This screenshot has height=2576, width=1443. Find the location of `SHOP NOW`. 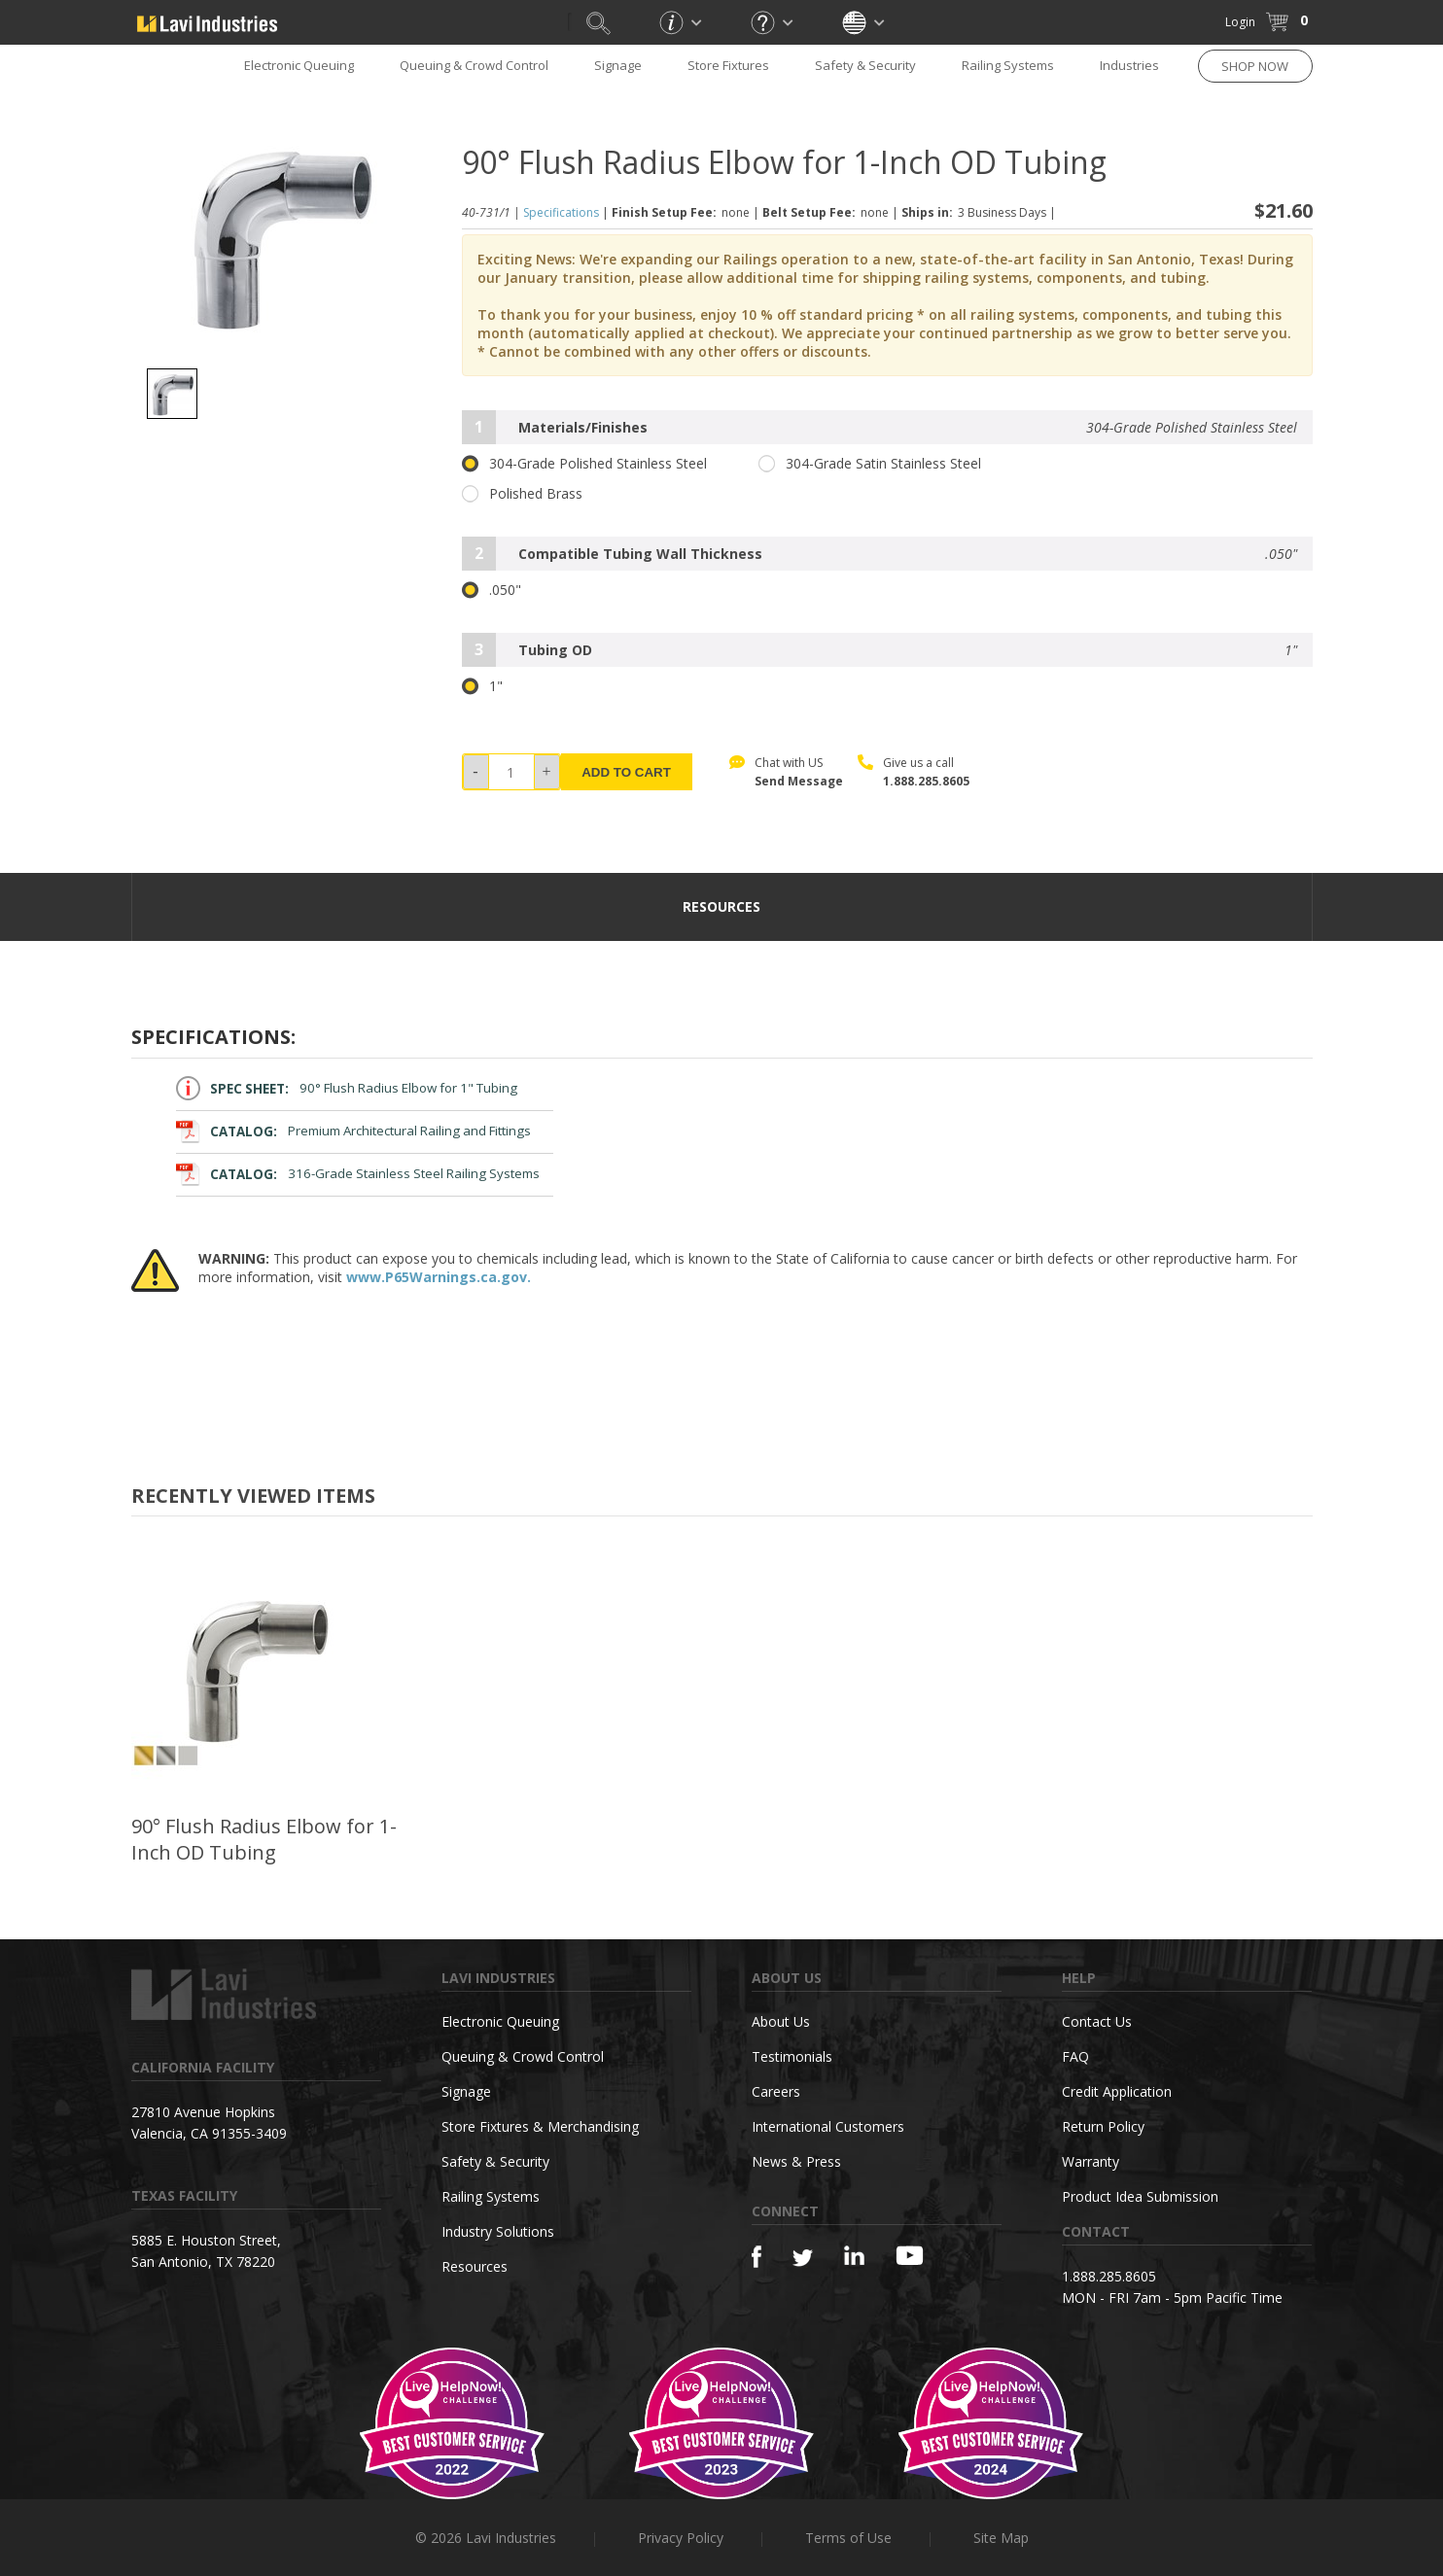

SHOP NOW is located at coordinates (1254, 66).